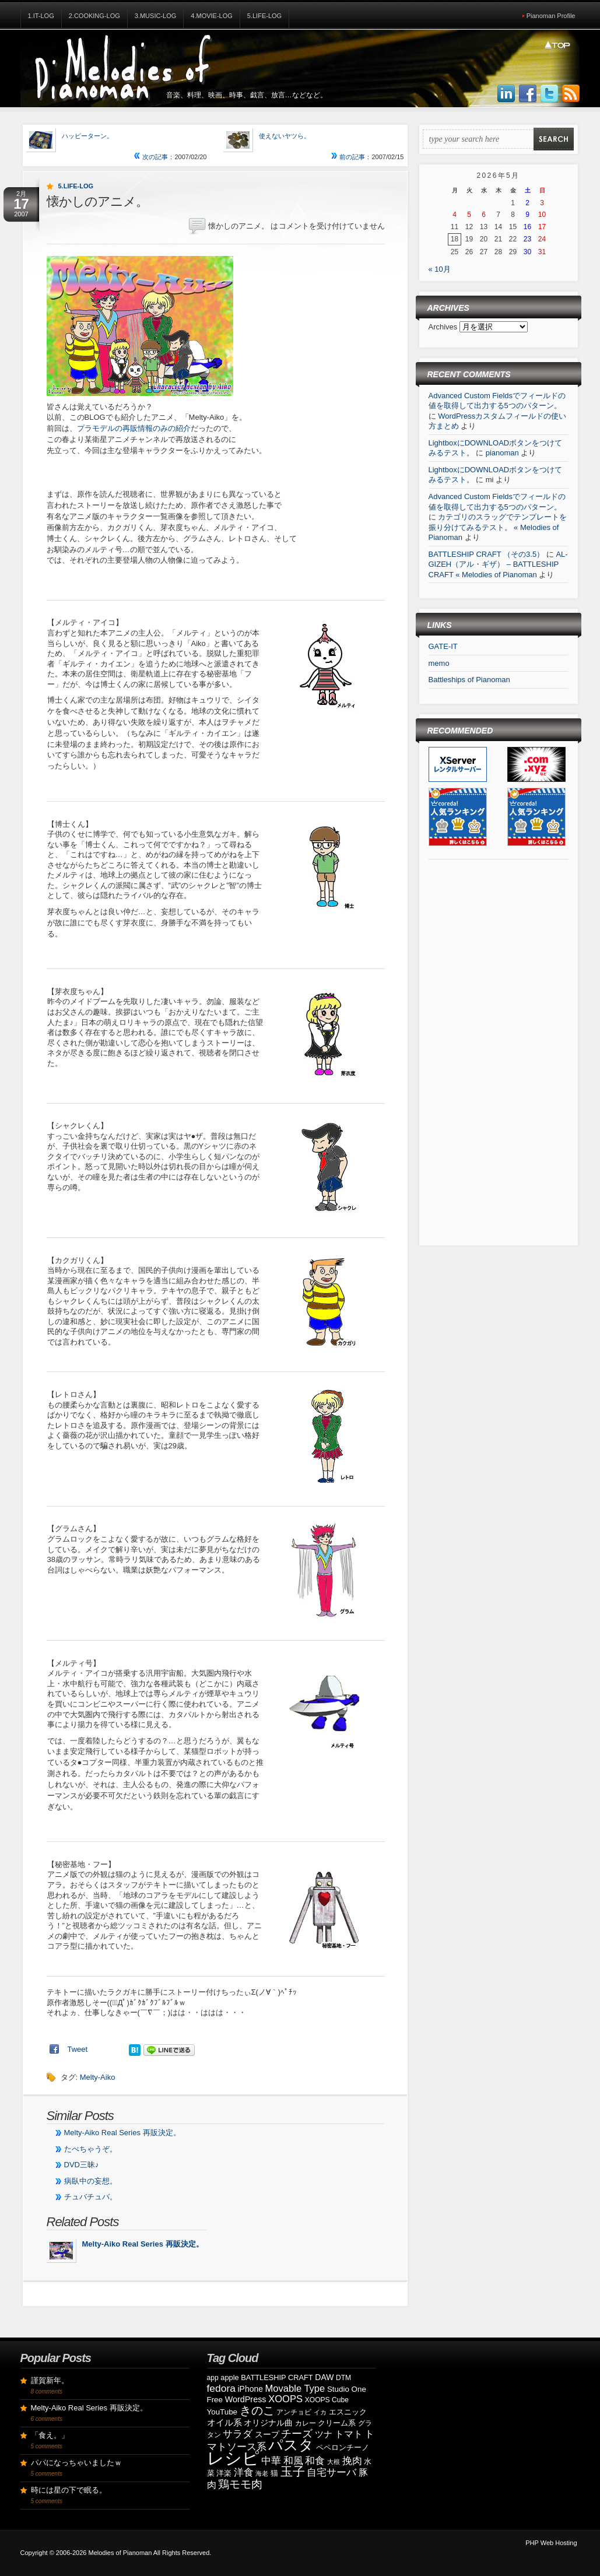 The image size is (600, 2576). I want to click on Melodies of Pianoman, so click(120, 2552).